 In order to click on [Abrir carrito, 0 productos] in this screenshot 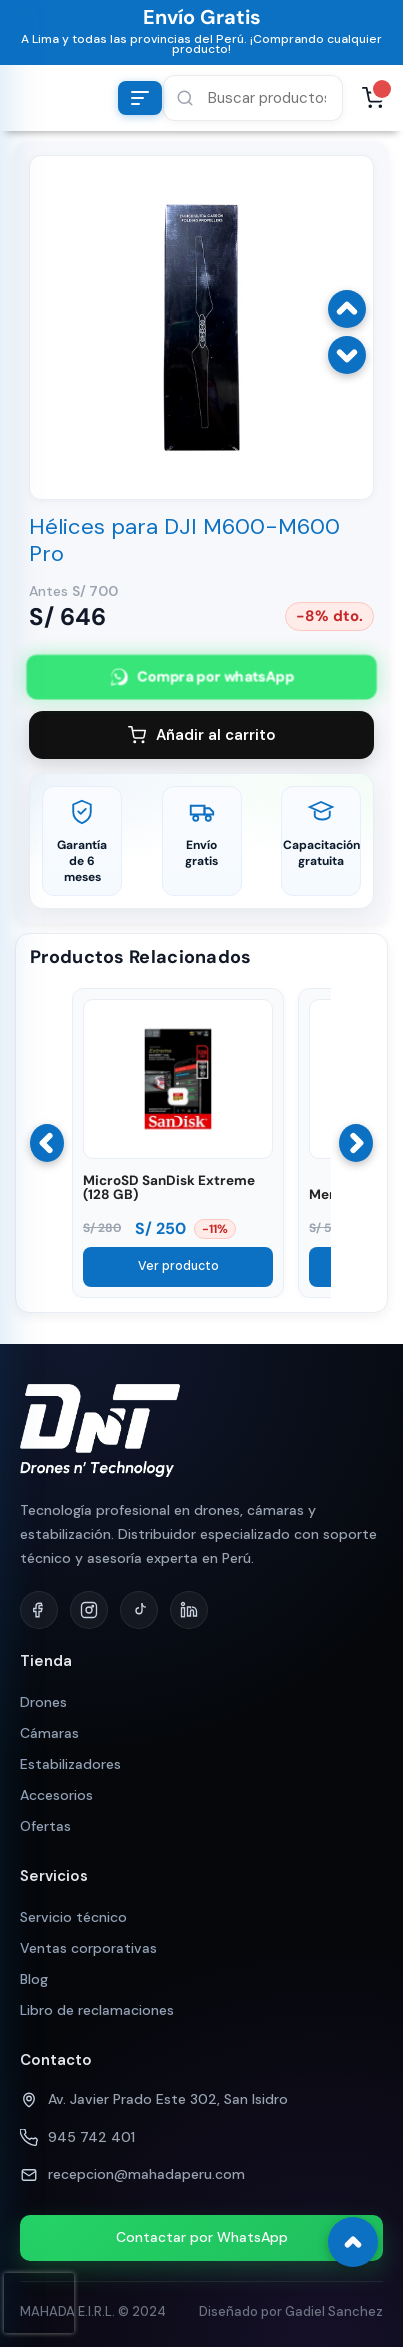, I will do `click(373, 98)`.